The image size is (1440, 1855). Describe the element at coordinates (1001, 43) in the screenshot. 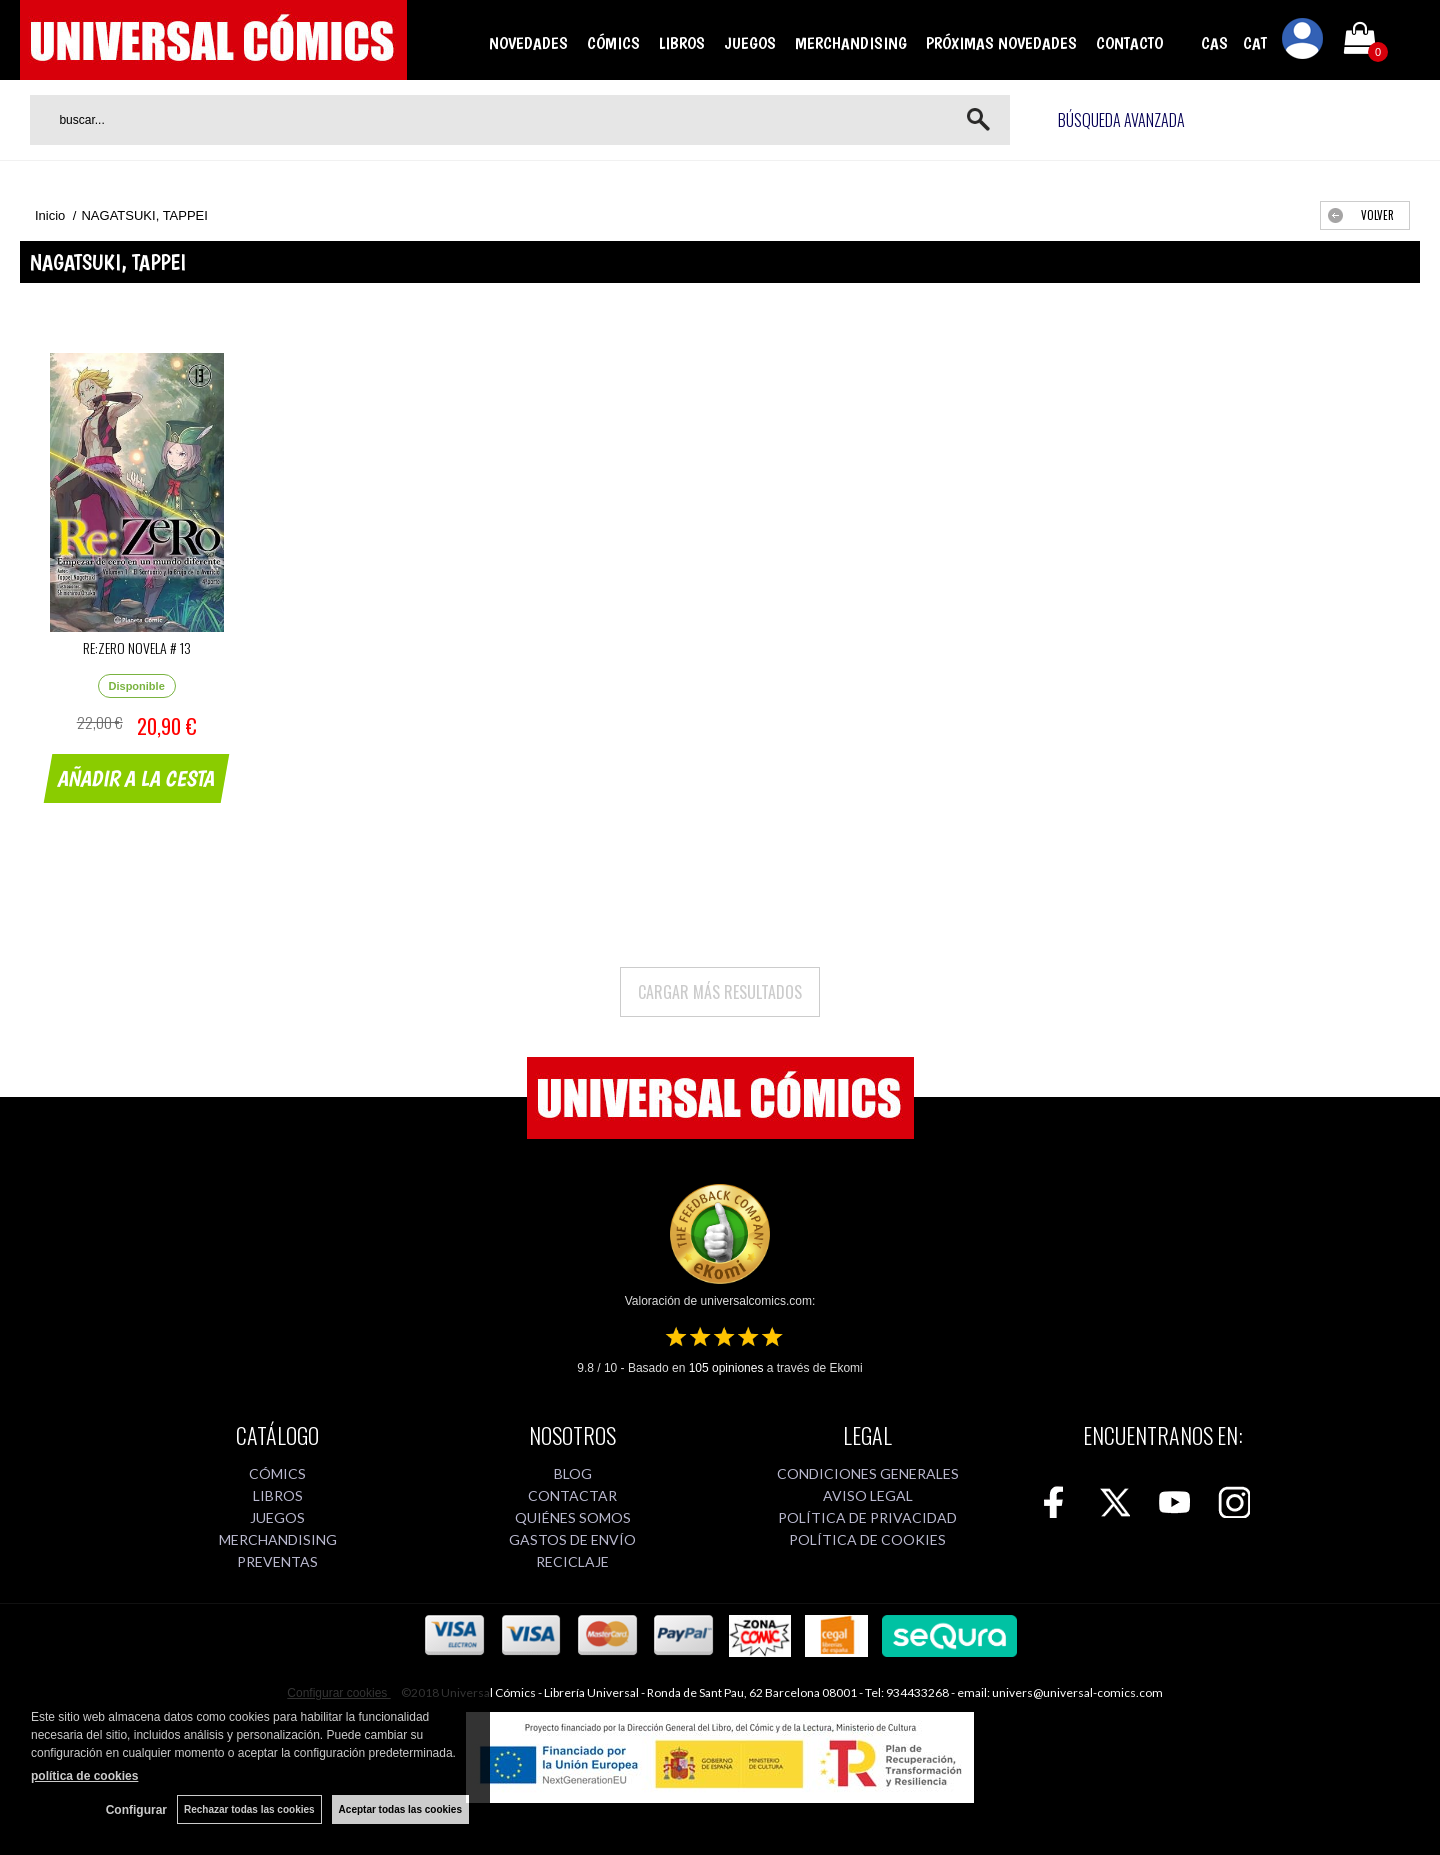

I see `PRÓXIMAS NOVEDADES` at that location.